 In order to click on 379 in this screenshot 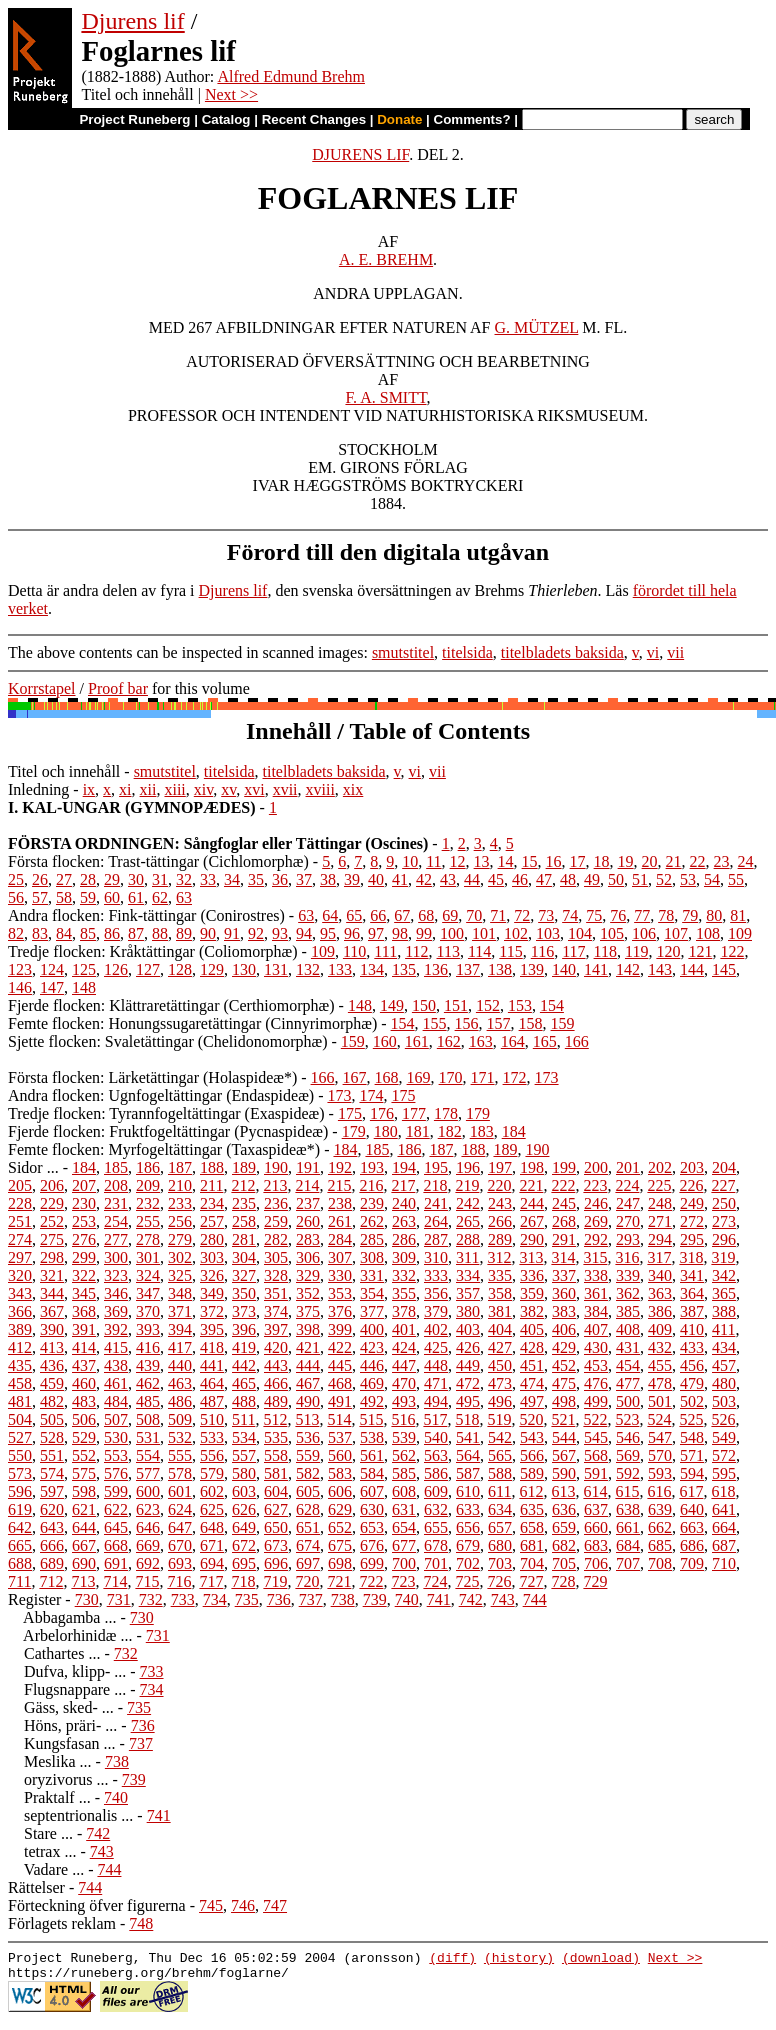, I will do `click(436, 1311)`.